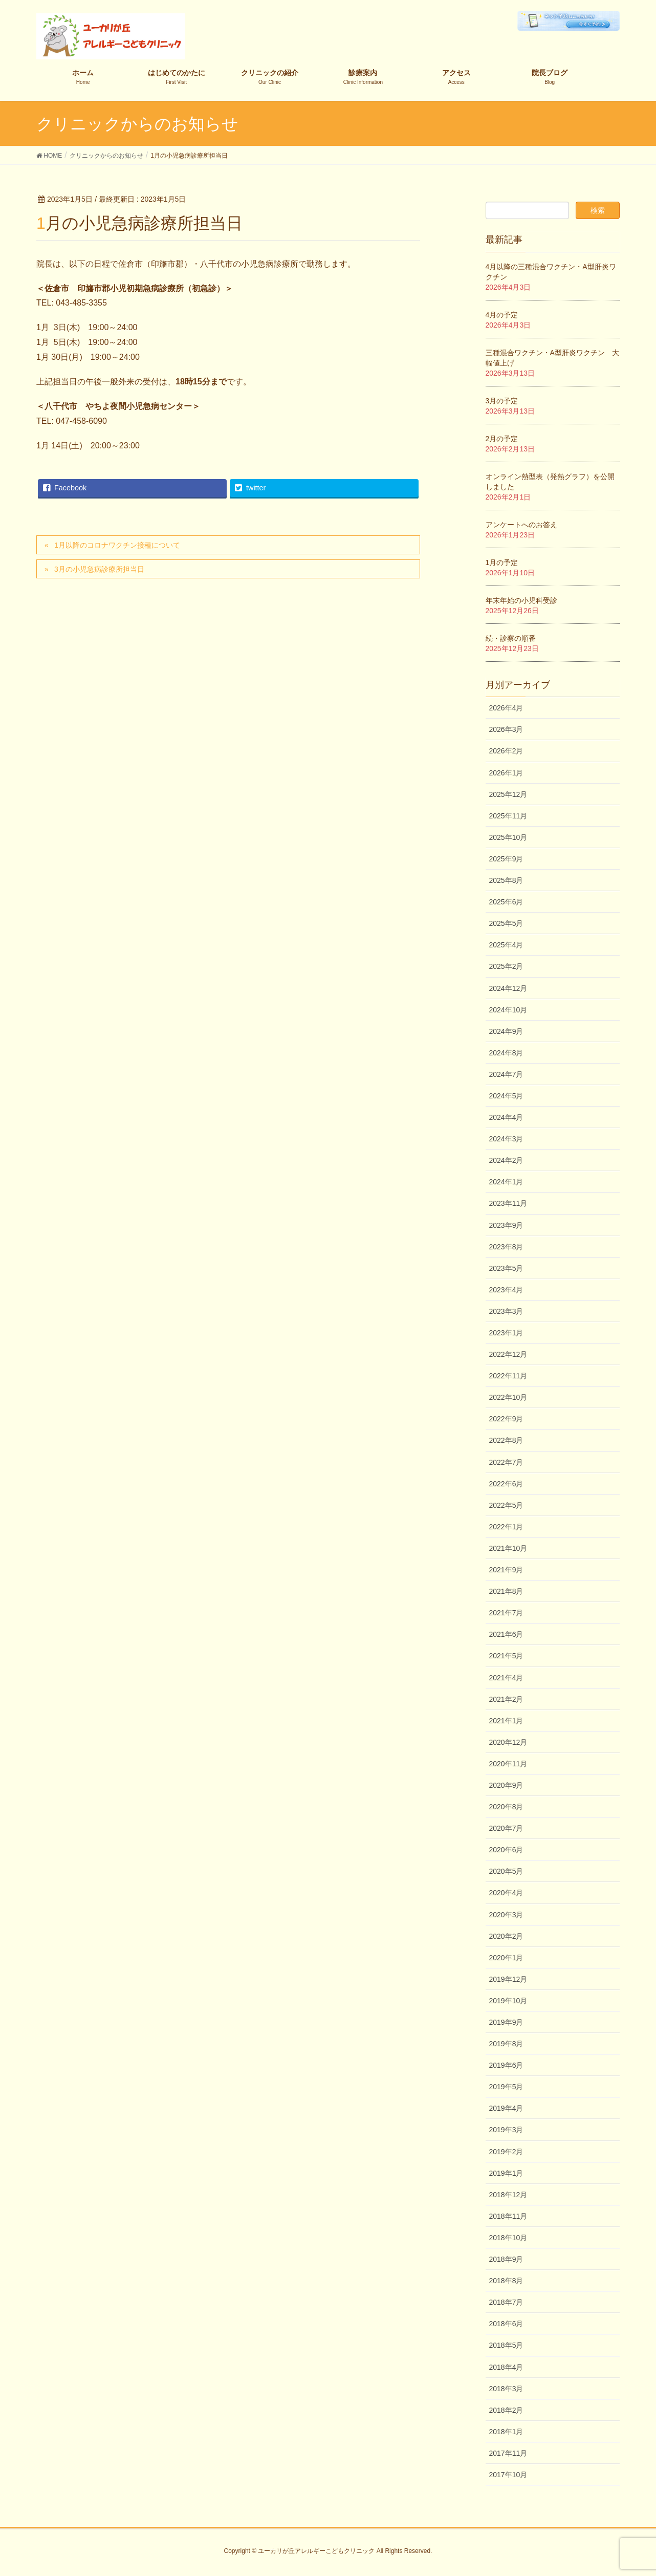  What do you see at coordinates (506, 773) in the screenshot?
I see `2026年1月` at bounding box center [506, 773].